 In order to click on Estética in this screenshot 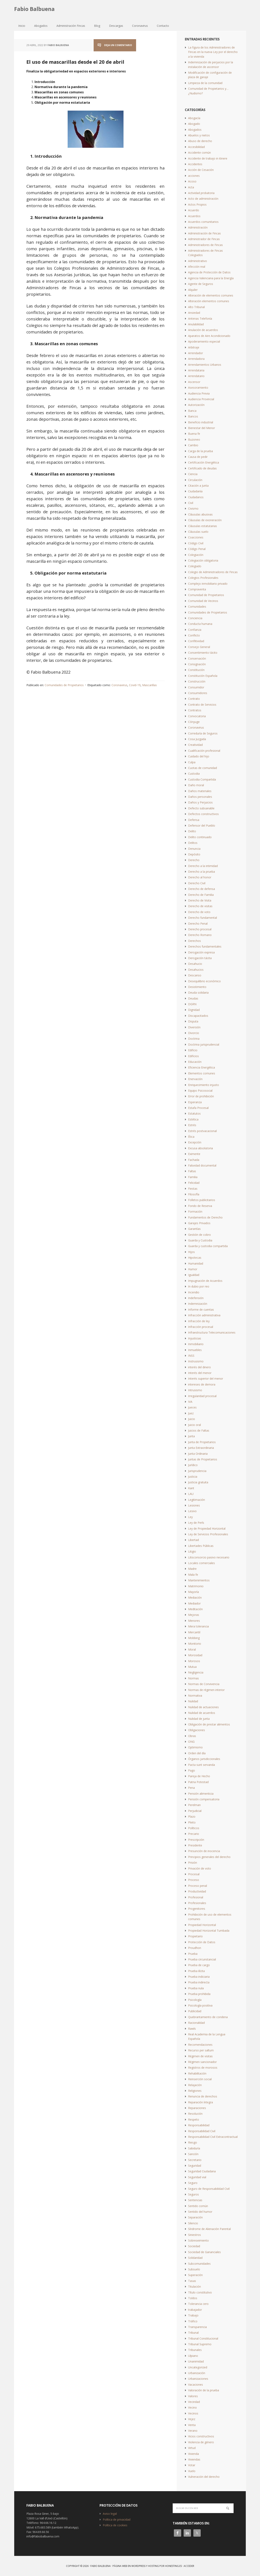, I will do `click(193, 1119)`.